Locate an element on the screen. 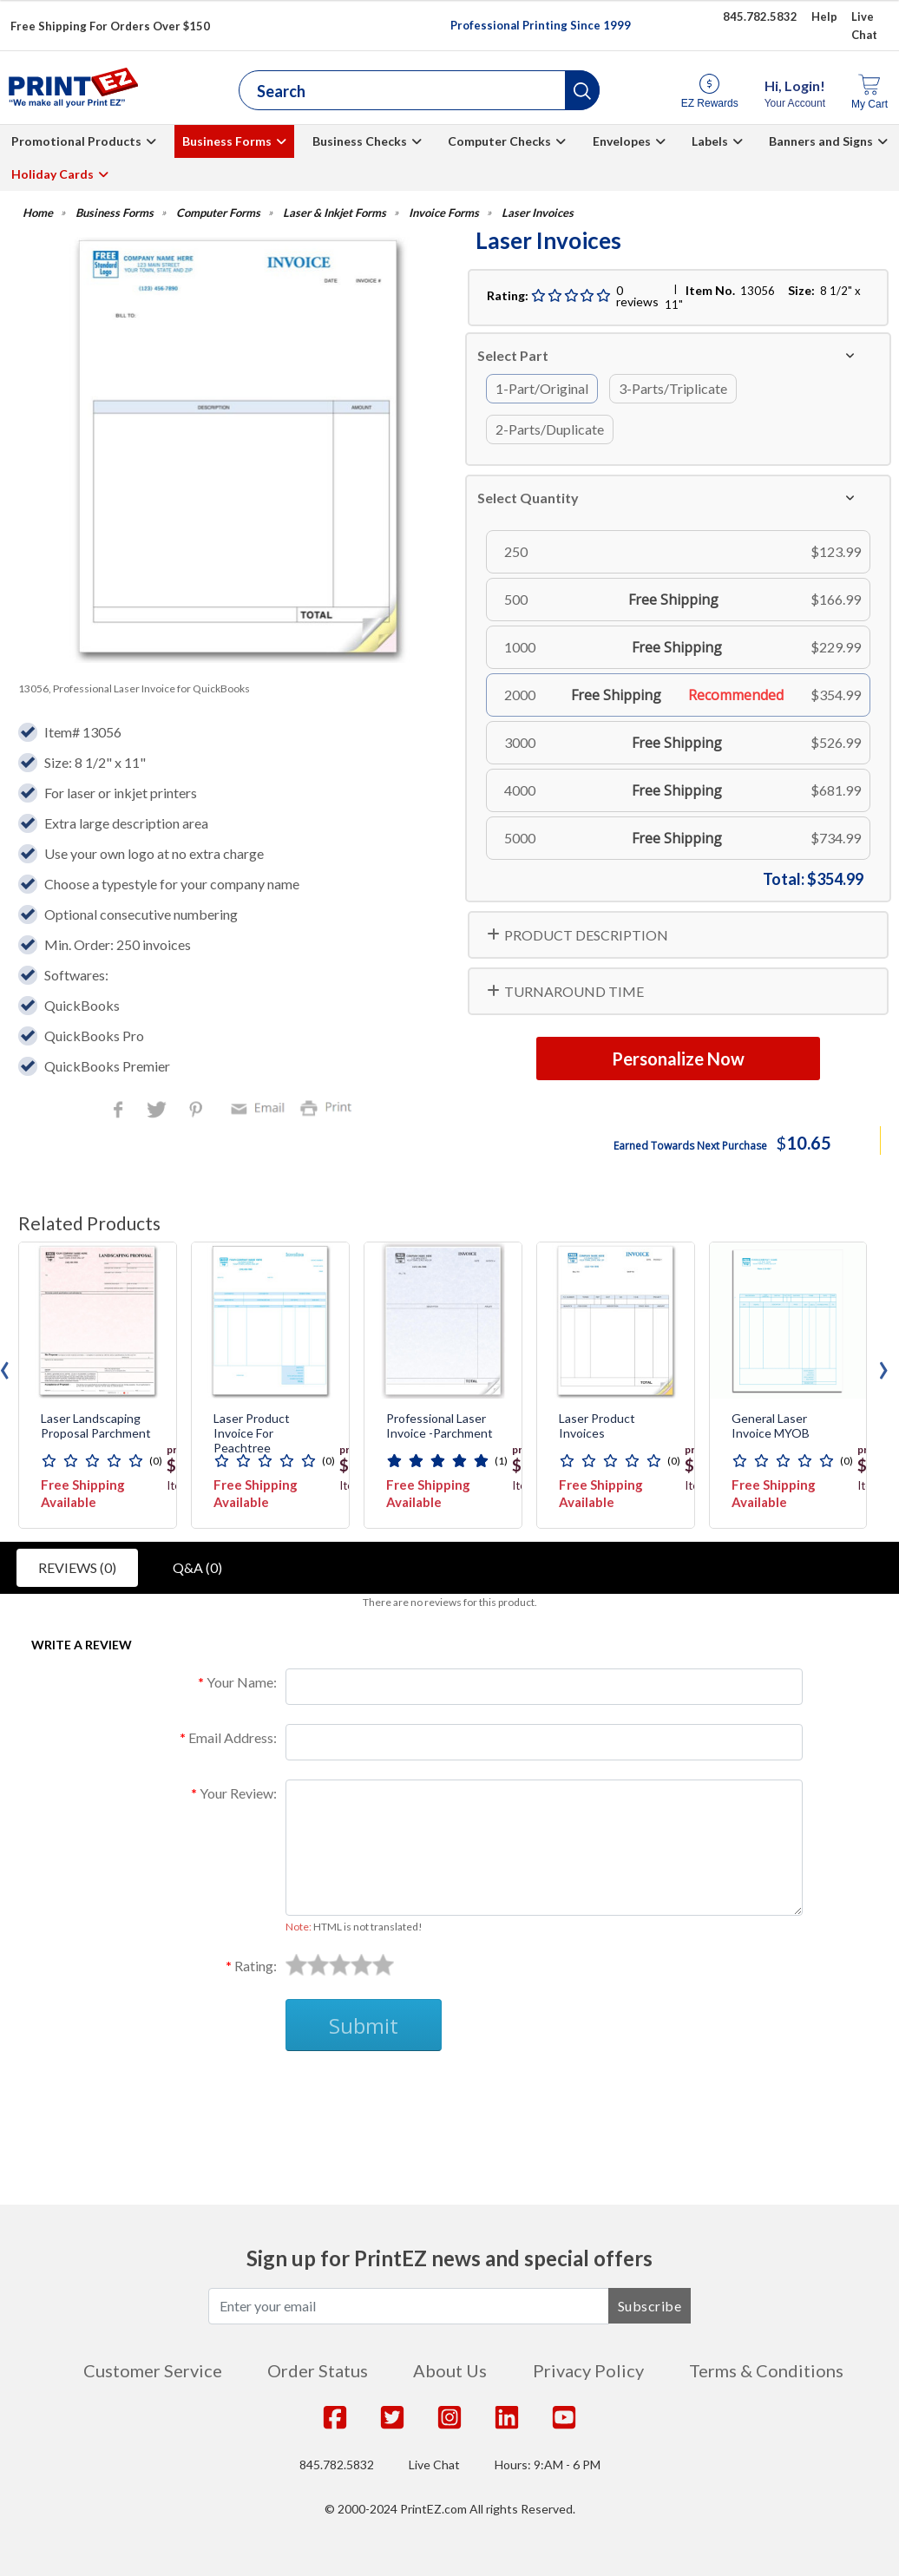 The width and height of the screenshot is (899, 2576). Email is located at coordinates (260, 1106).